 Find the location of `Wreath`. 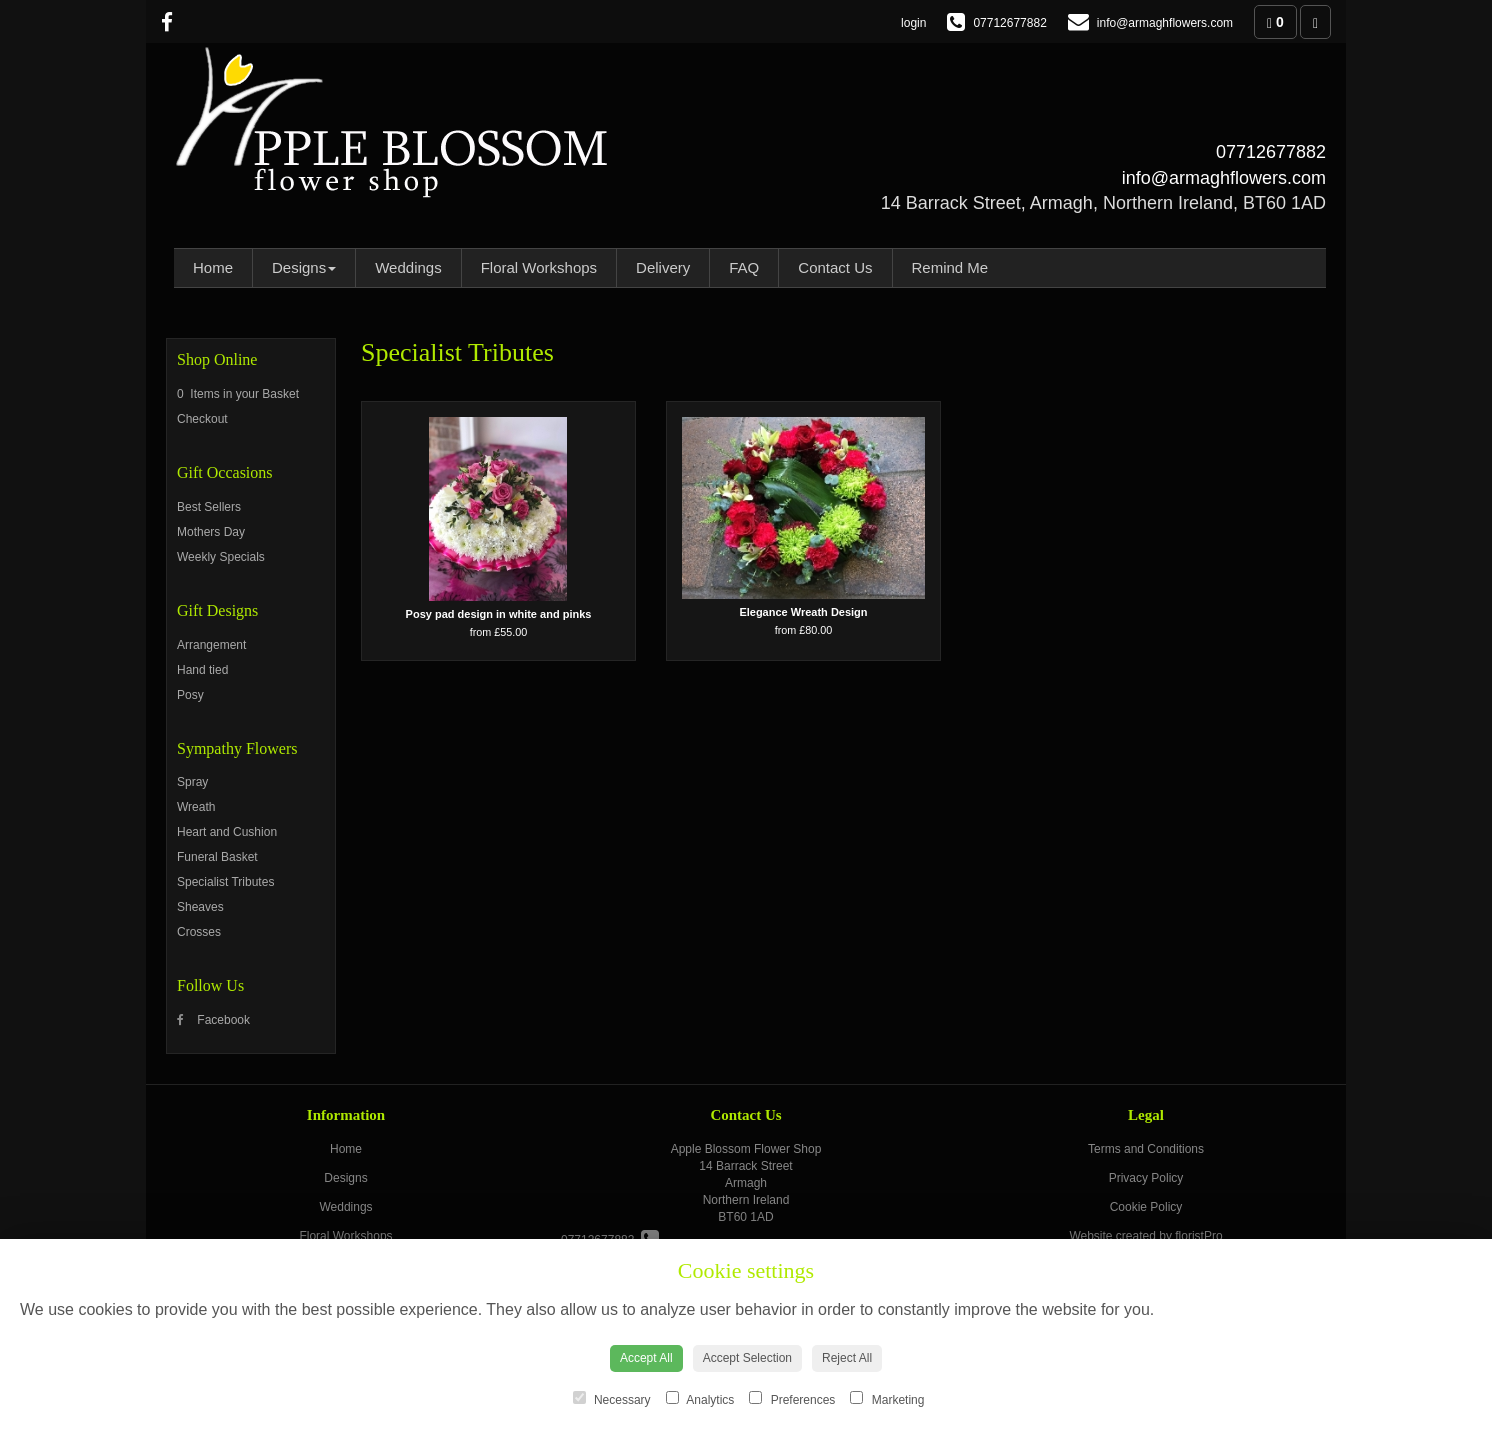

Wreath is located at coordinates (196, 807).